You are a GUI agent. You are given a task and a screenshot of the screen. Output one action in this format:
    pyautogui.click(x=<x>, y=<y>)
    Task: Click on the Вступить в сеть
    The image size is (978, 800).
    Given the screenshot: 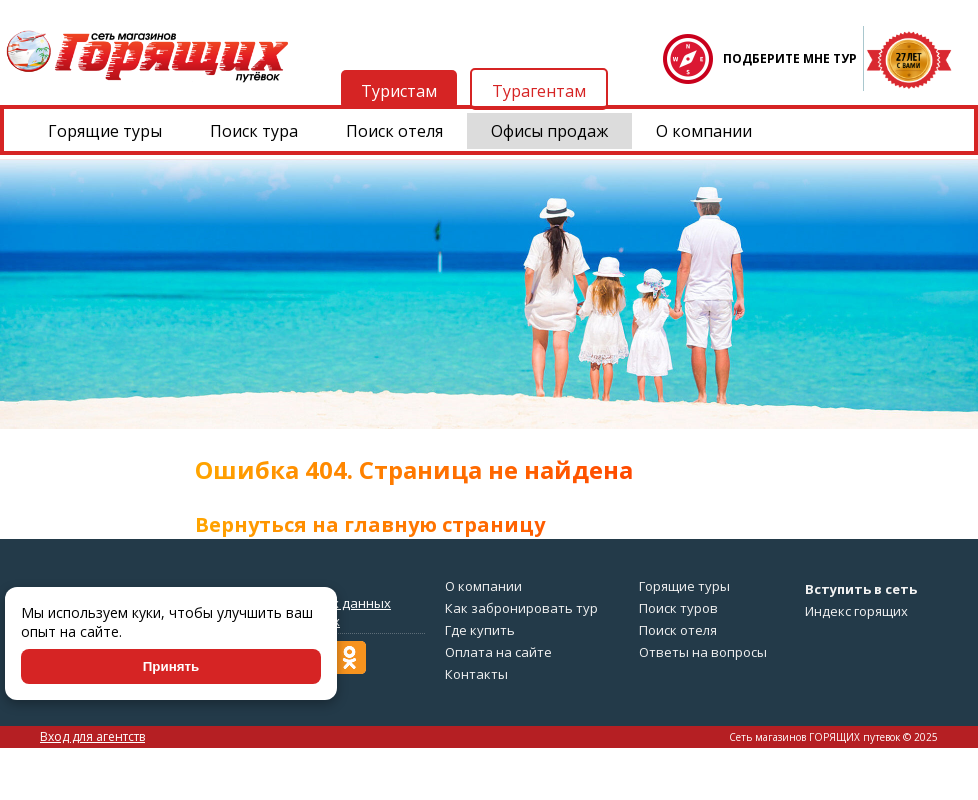 What is the action you would take?
    pyautogui.click(x=861, y=589)
    